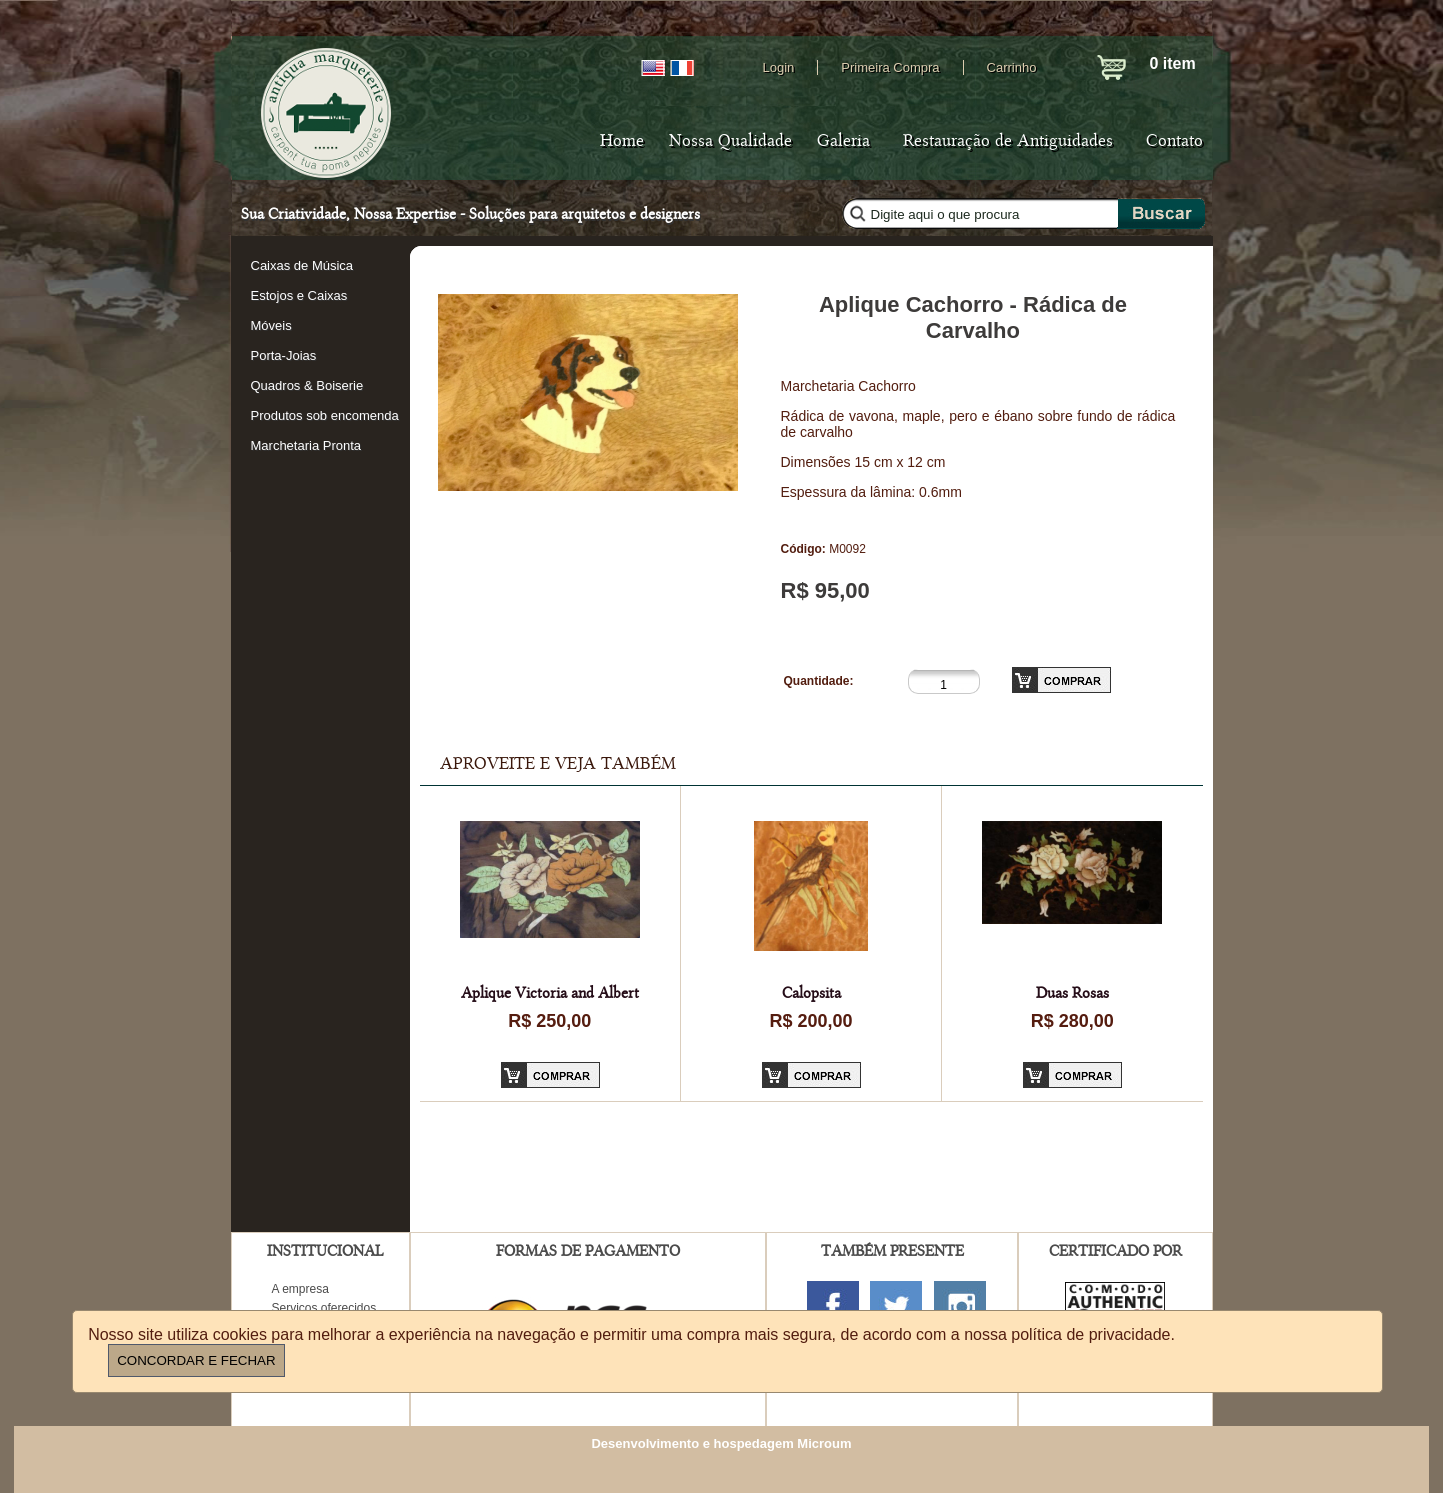  What do you see at coordinates (307, 385) in the screenshot?
I see `Quadros & Boiserie` at bounding box center [307, 385].